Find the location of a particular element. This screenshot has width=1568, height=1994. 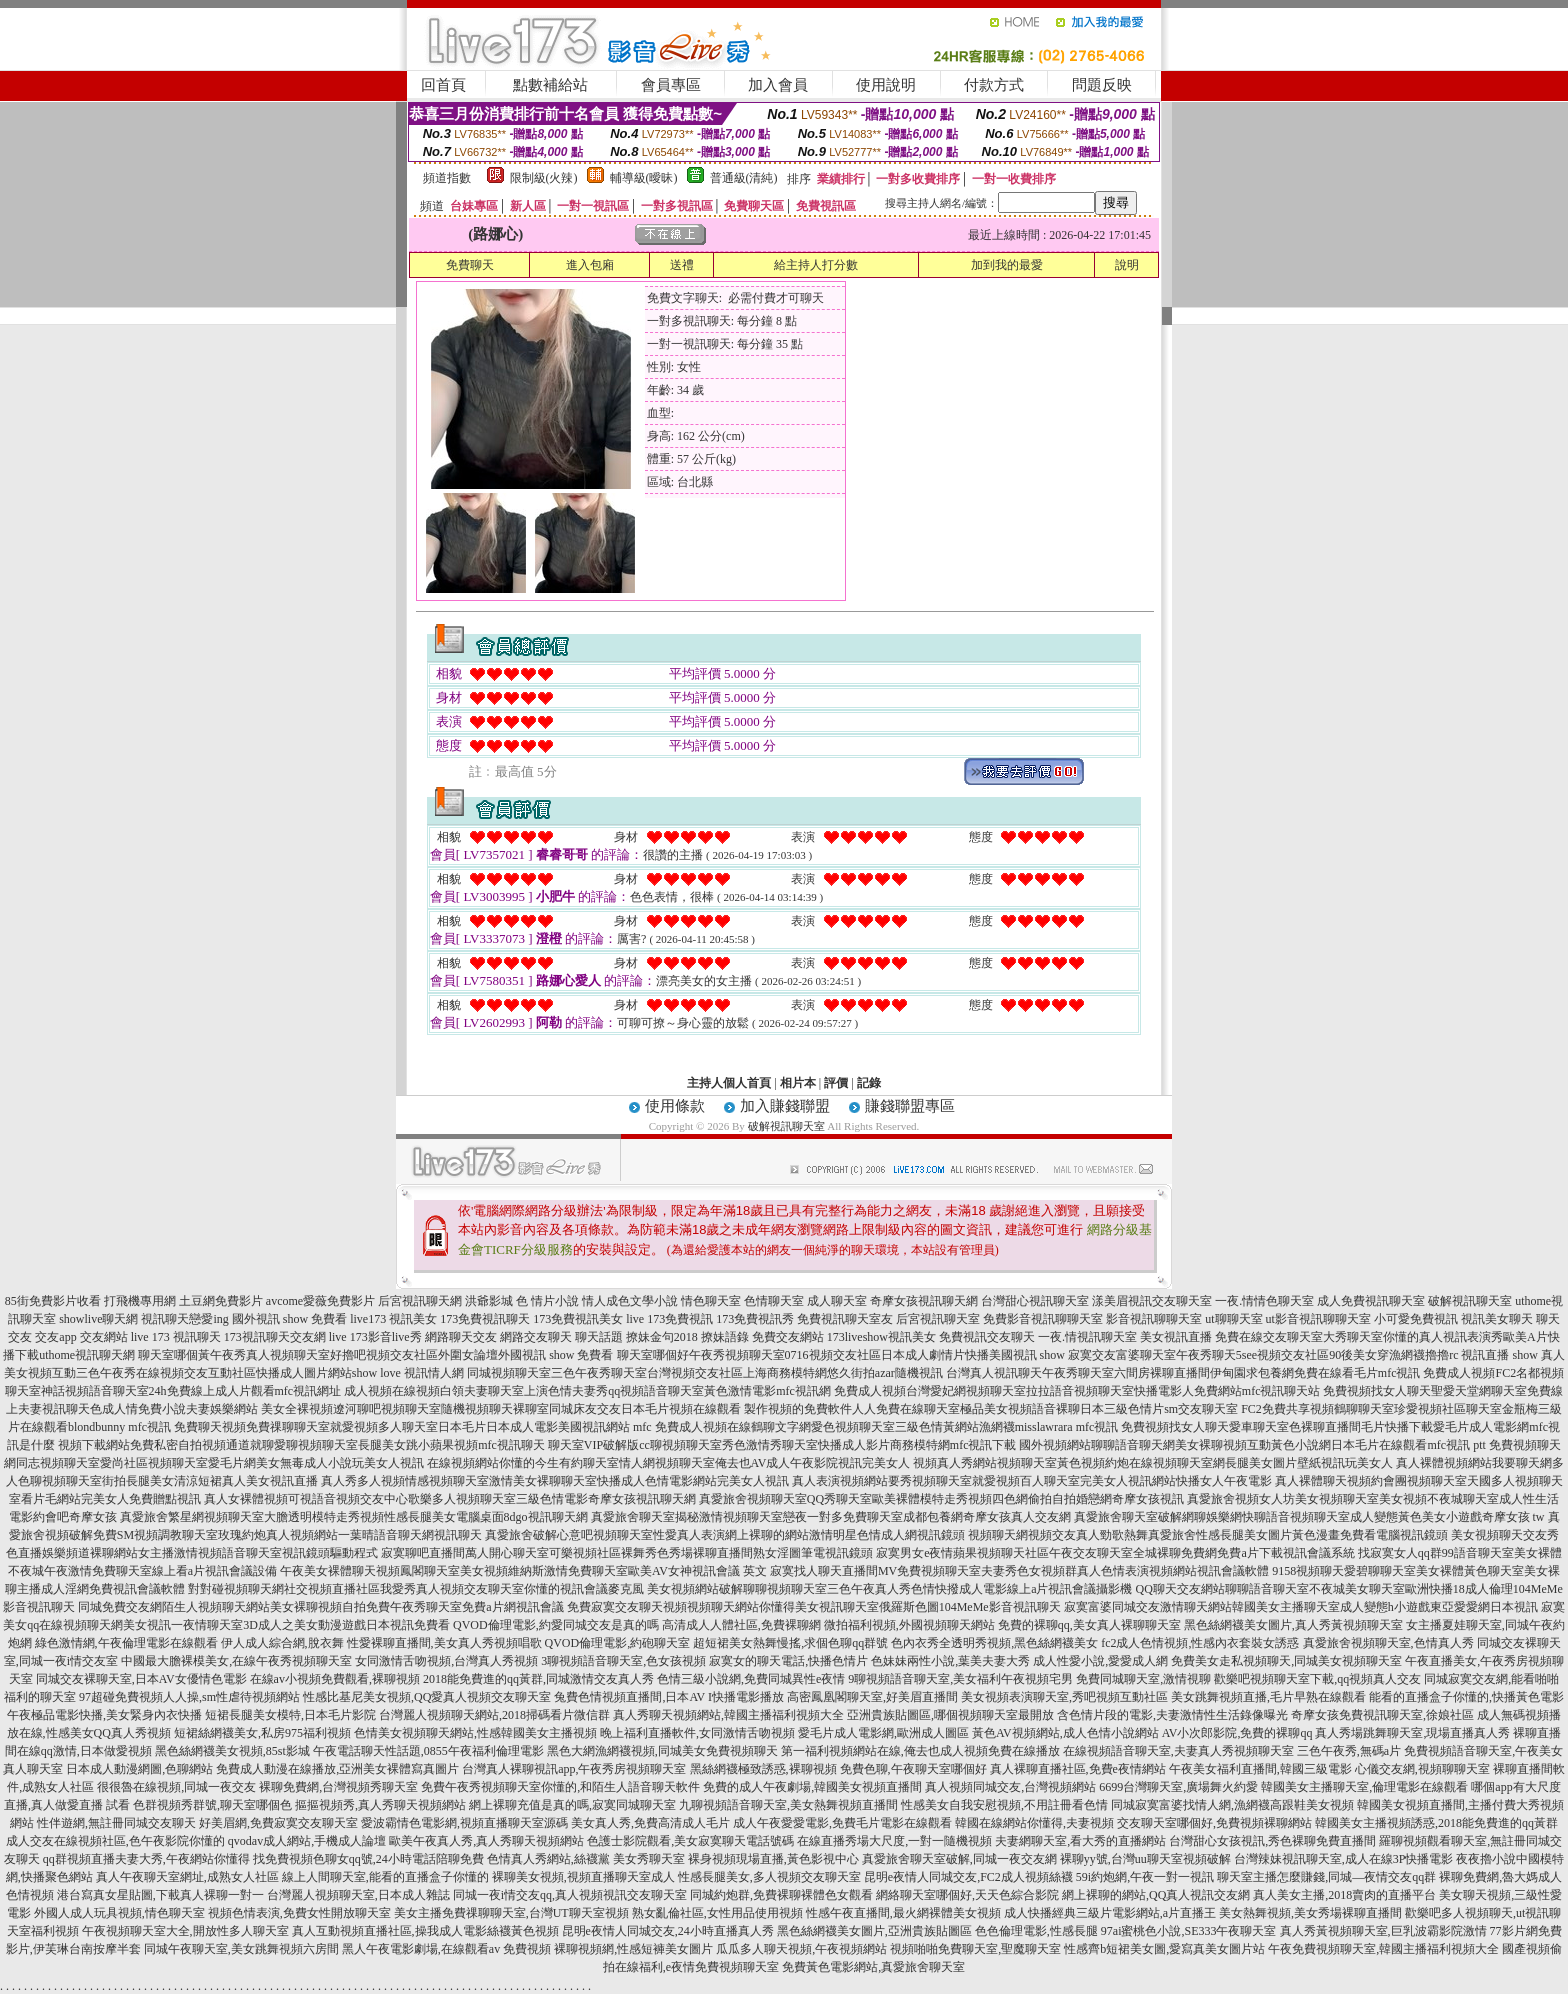

黑絲網襪極致誘惑,裸聊視頻 is located at coordinates (763, 1769).